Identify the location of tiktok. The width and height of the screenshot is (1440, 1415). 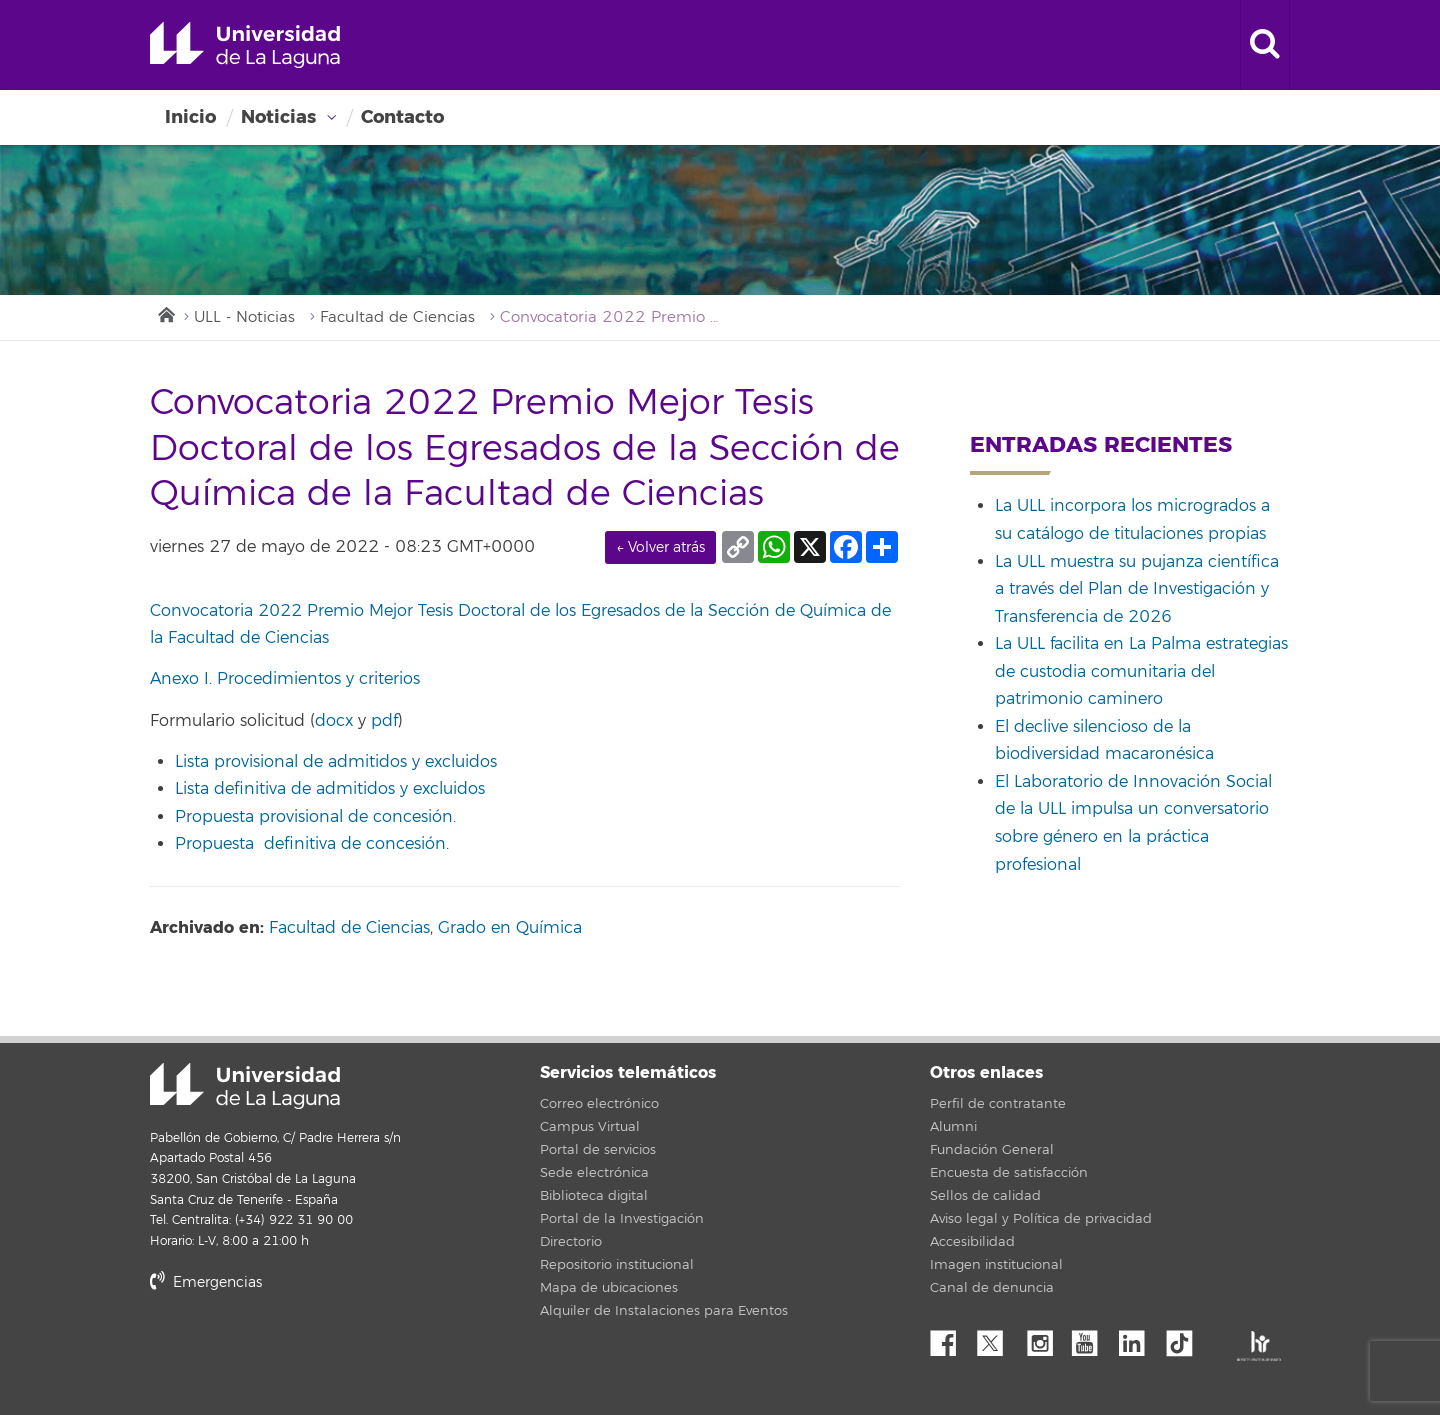
(1186, 1338).